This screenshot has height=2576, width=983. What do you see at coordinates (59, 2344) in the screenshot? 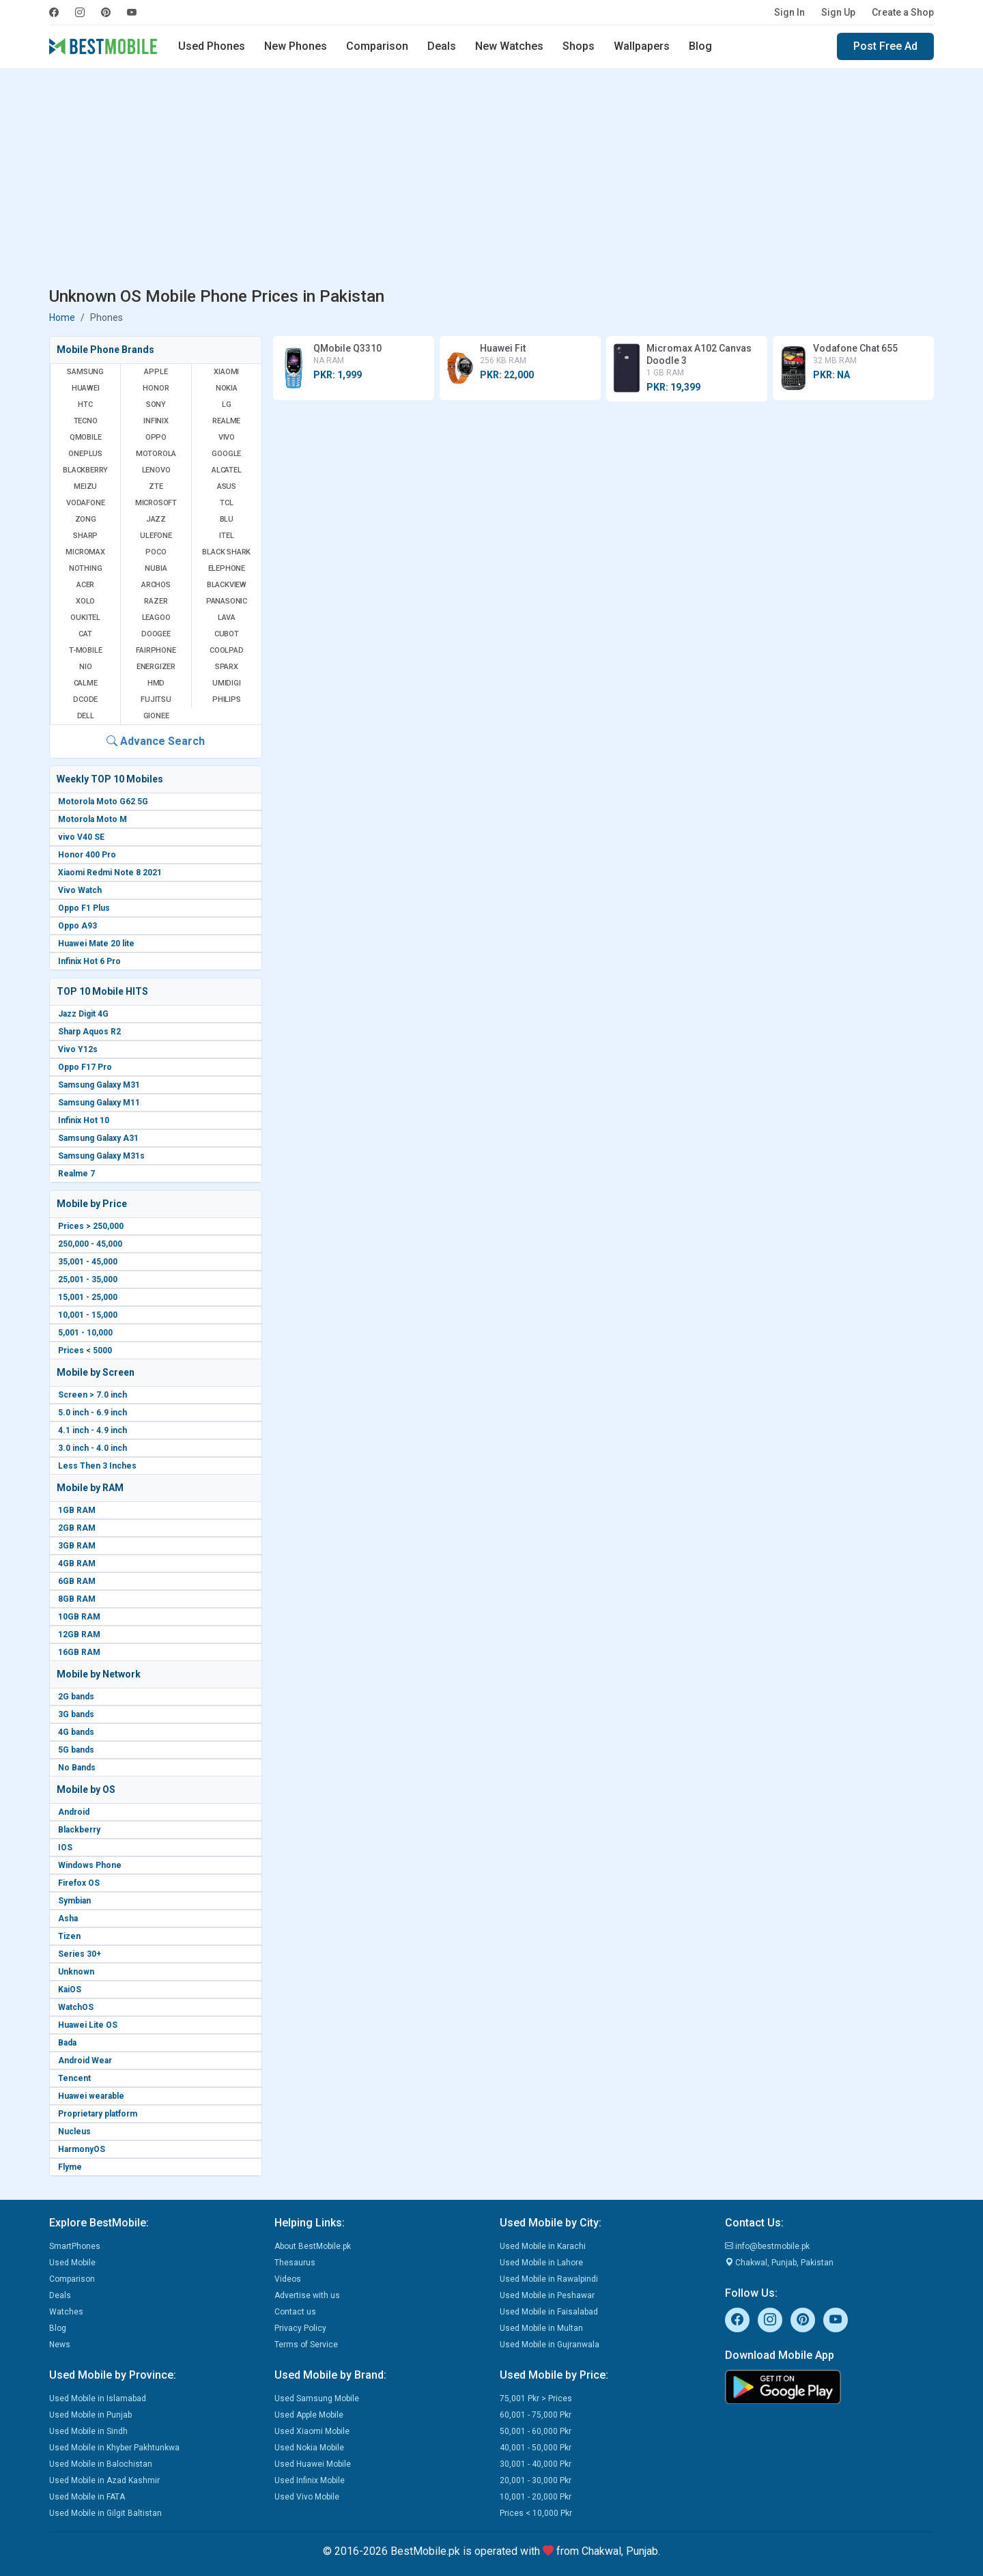
I see `News` at bounding box center [59, 2344].